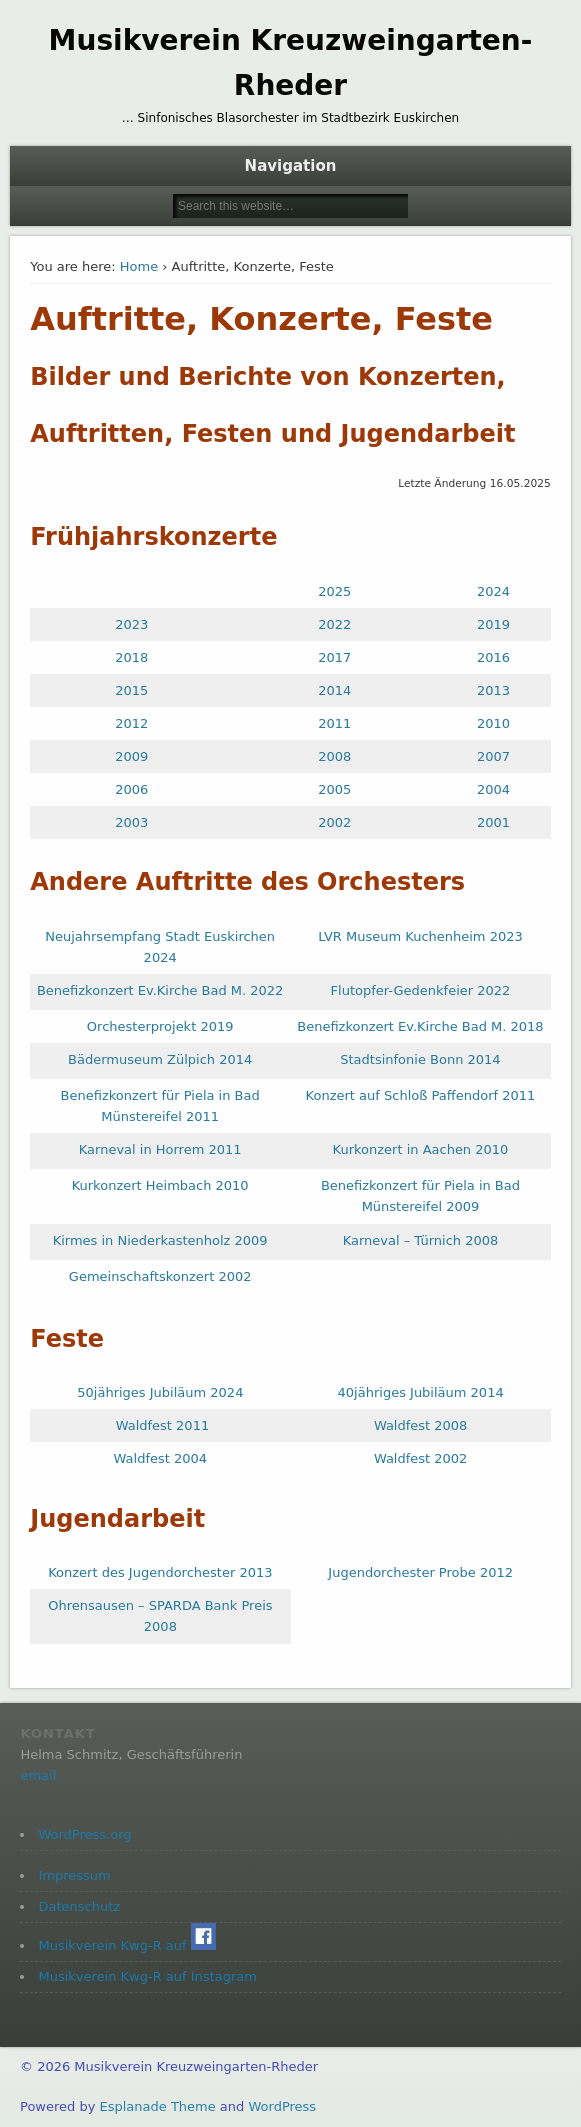 This screenshot has height=2127, width=581. Describe the element at coordinates (139, 266) in the screenshot. I see `Home` at that location.